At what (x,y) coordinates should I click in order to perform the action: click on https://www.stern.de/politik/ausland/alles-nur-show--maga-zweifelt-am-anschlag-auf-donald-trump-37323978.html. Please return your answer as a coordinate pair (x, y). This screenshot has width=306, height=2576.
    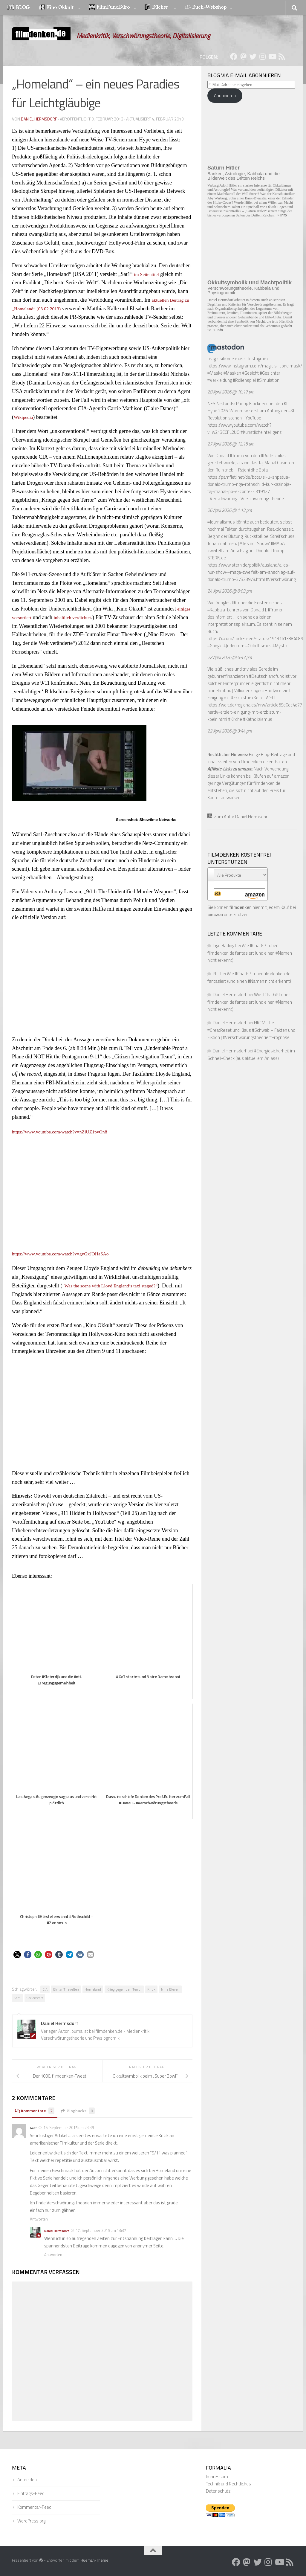
    Looking at the image, I should click on (251, 572).